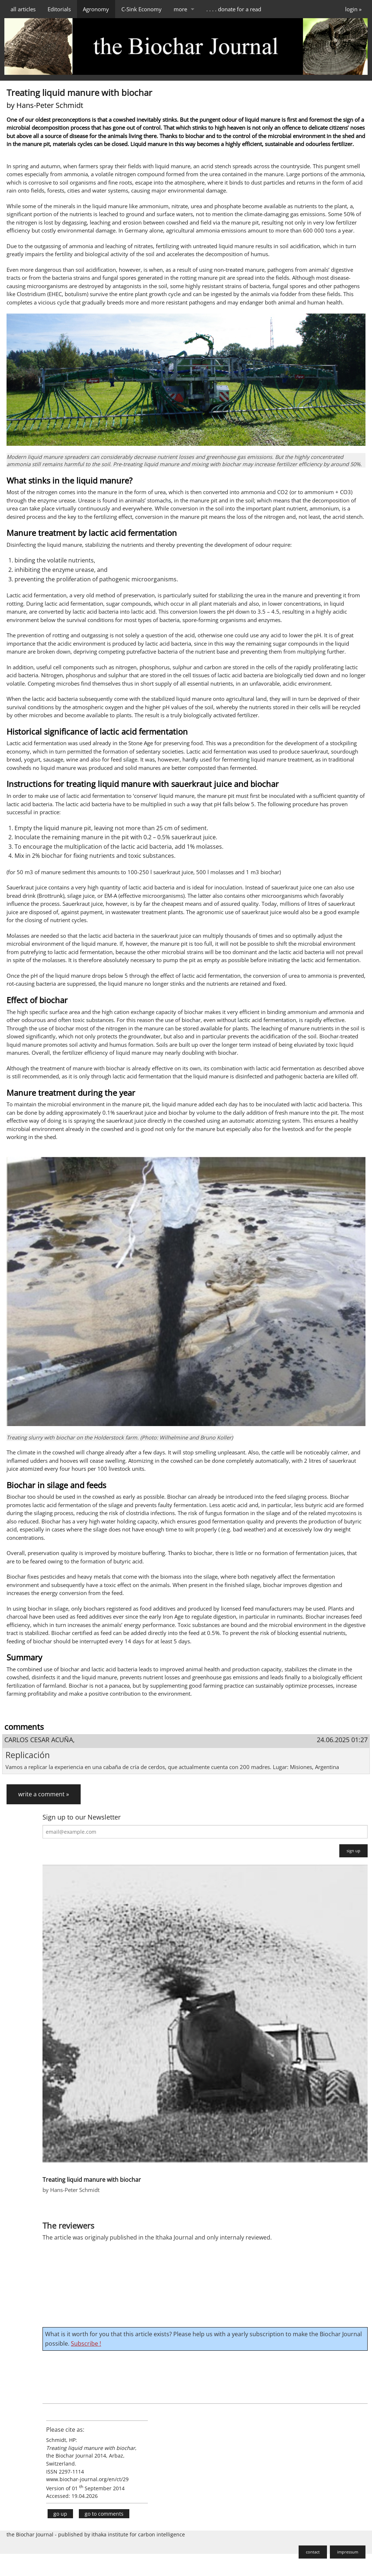  What do you see at coordinates (43, 1794) in the screenshot?
I see `write a comment »` at bounding box center [43, 1794].